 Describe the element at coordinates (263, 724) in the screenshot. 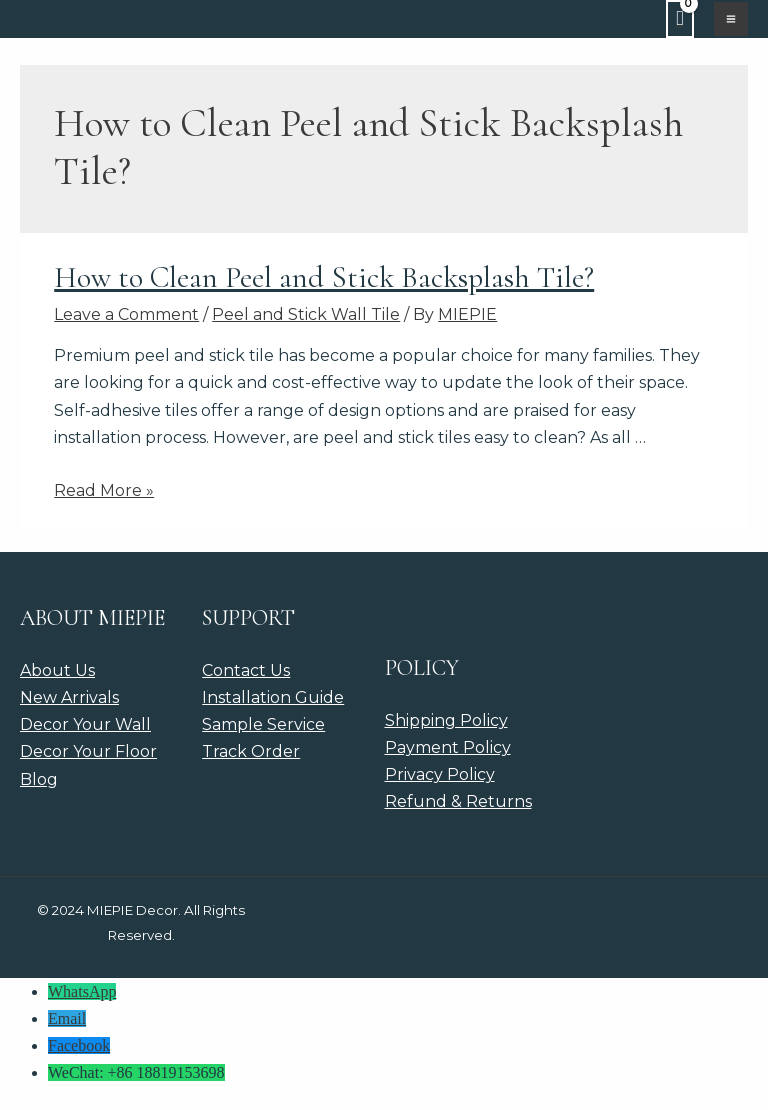

I see `Sample Service` at that location.